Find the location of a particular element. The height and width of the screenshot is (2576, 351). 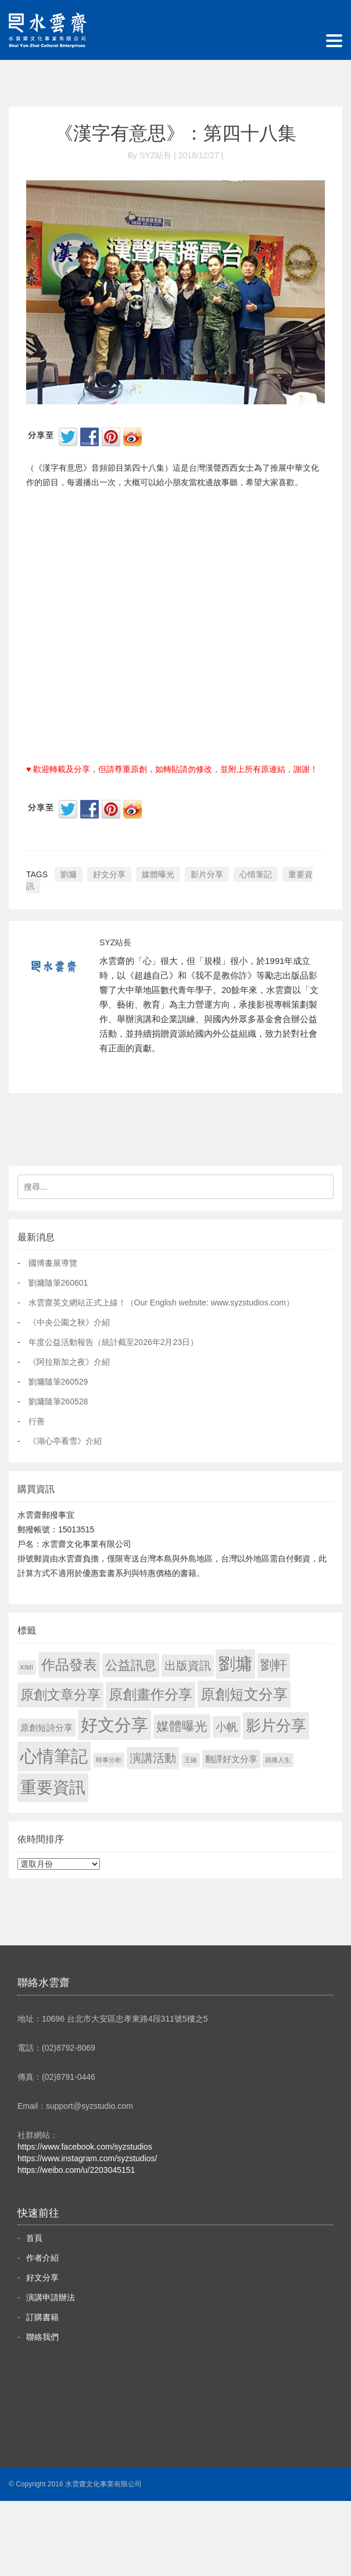

劉墉隨筆260601 is located at coordinates (58, 1282).